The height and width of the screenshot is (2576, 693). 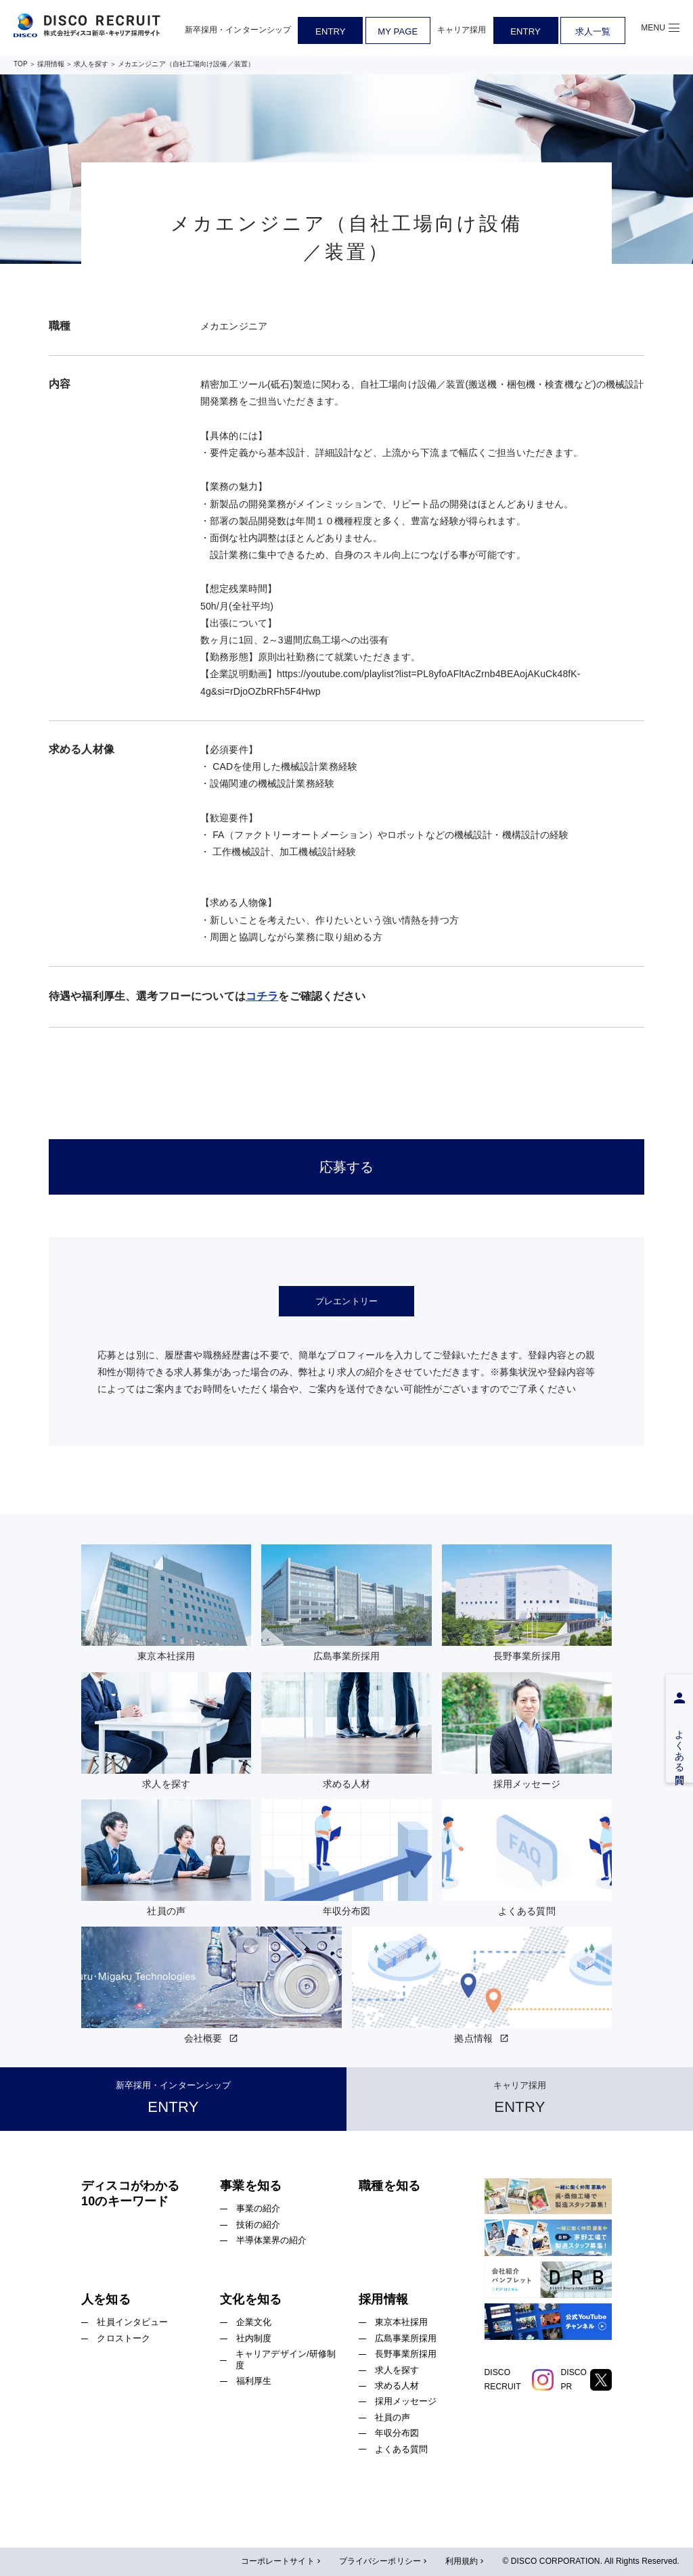 I want to click on MY PAGE, so click(x=398, y=31).